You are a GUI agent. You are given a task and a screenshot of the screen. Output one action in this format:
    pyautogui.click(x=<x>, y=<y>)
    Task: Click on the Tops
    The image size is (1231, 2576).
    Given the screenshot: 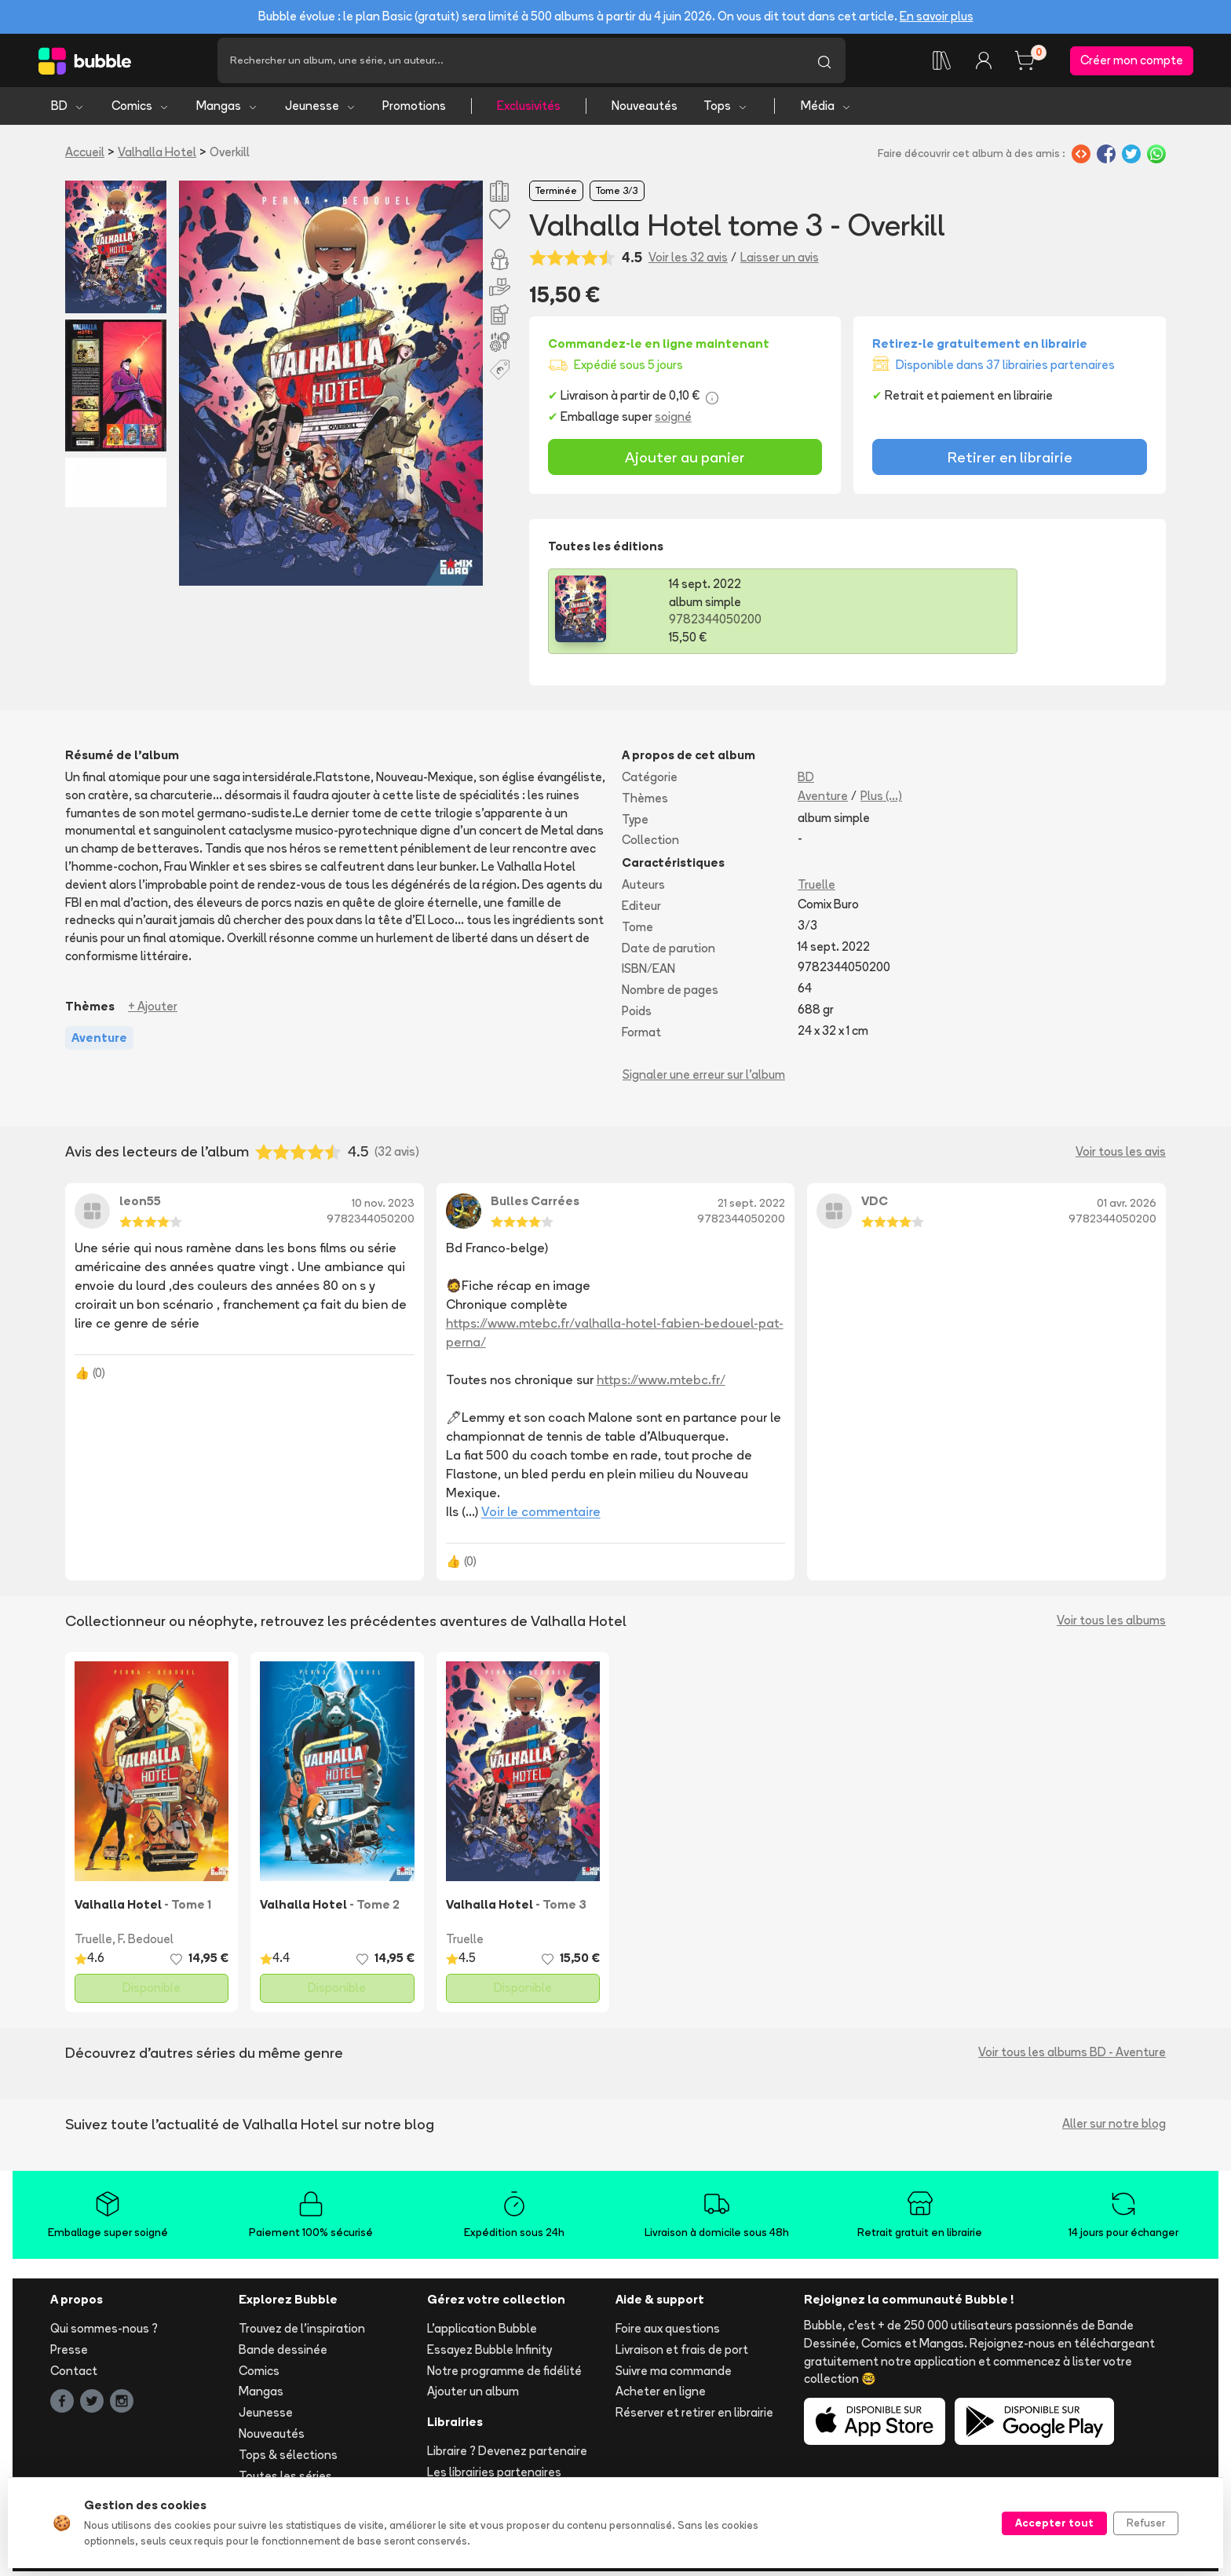 What is the action you would take?
    pyautogui.click(x=725, y=110)
    